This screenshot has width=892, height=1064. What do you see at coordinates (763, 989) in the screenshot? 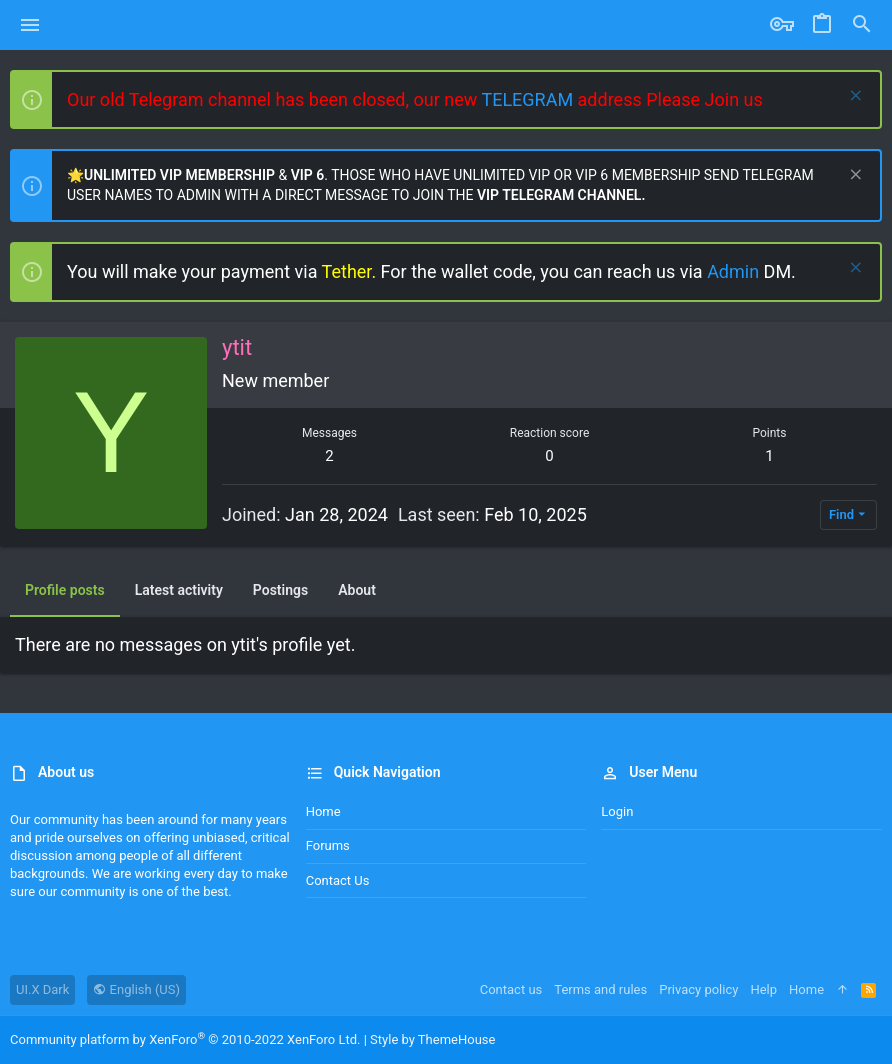
I see `Help` at bounding box center [763, 989].